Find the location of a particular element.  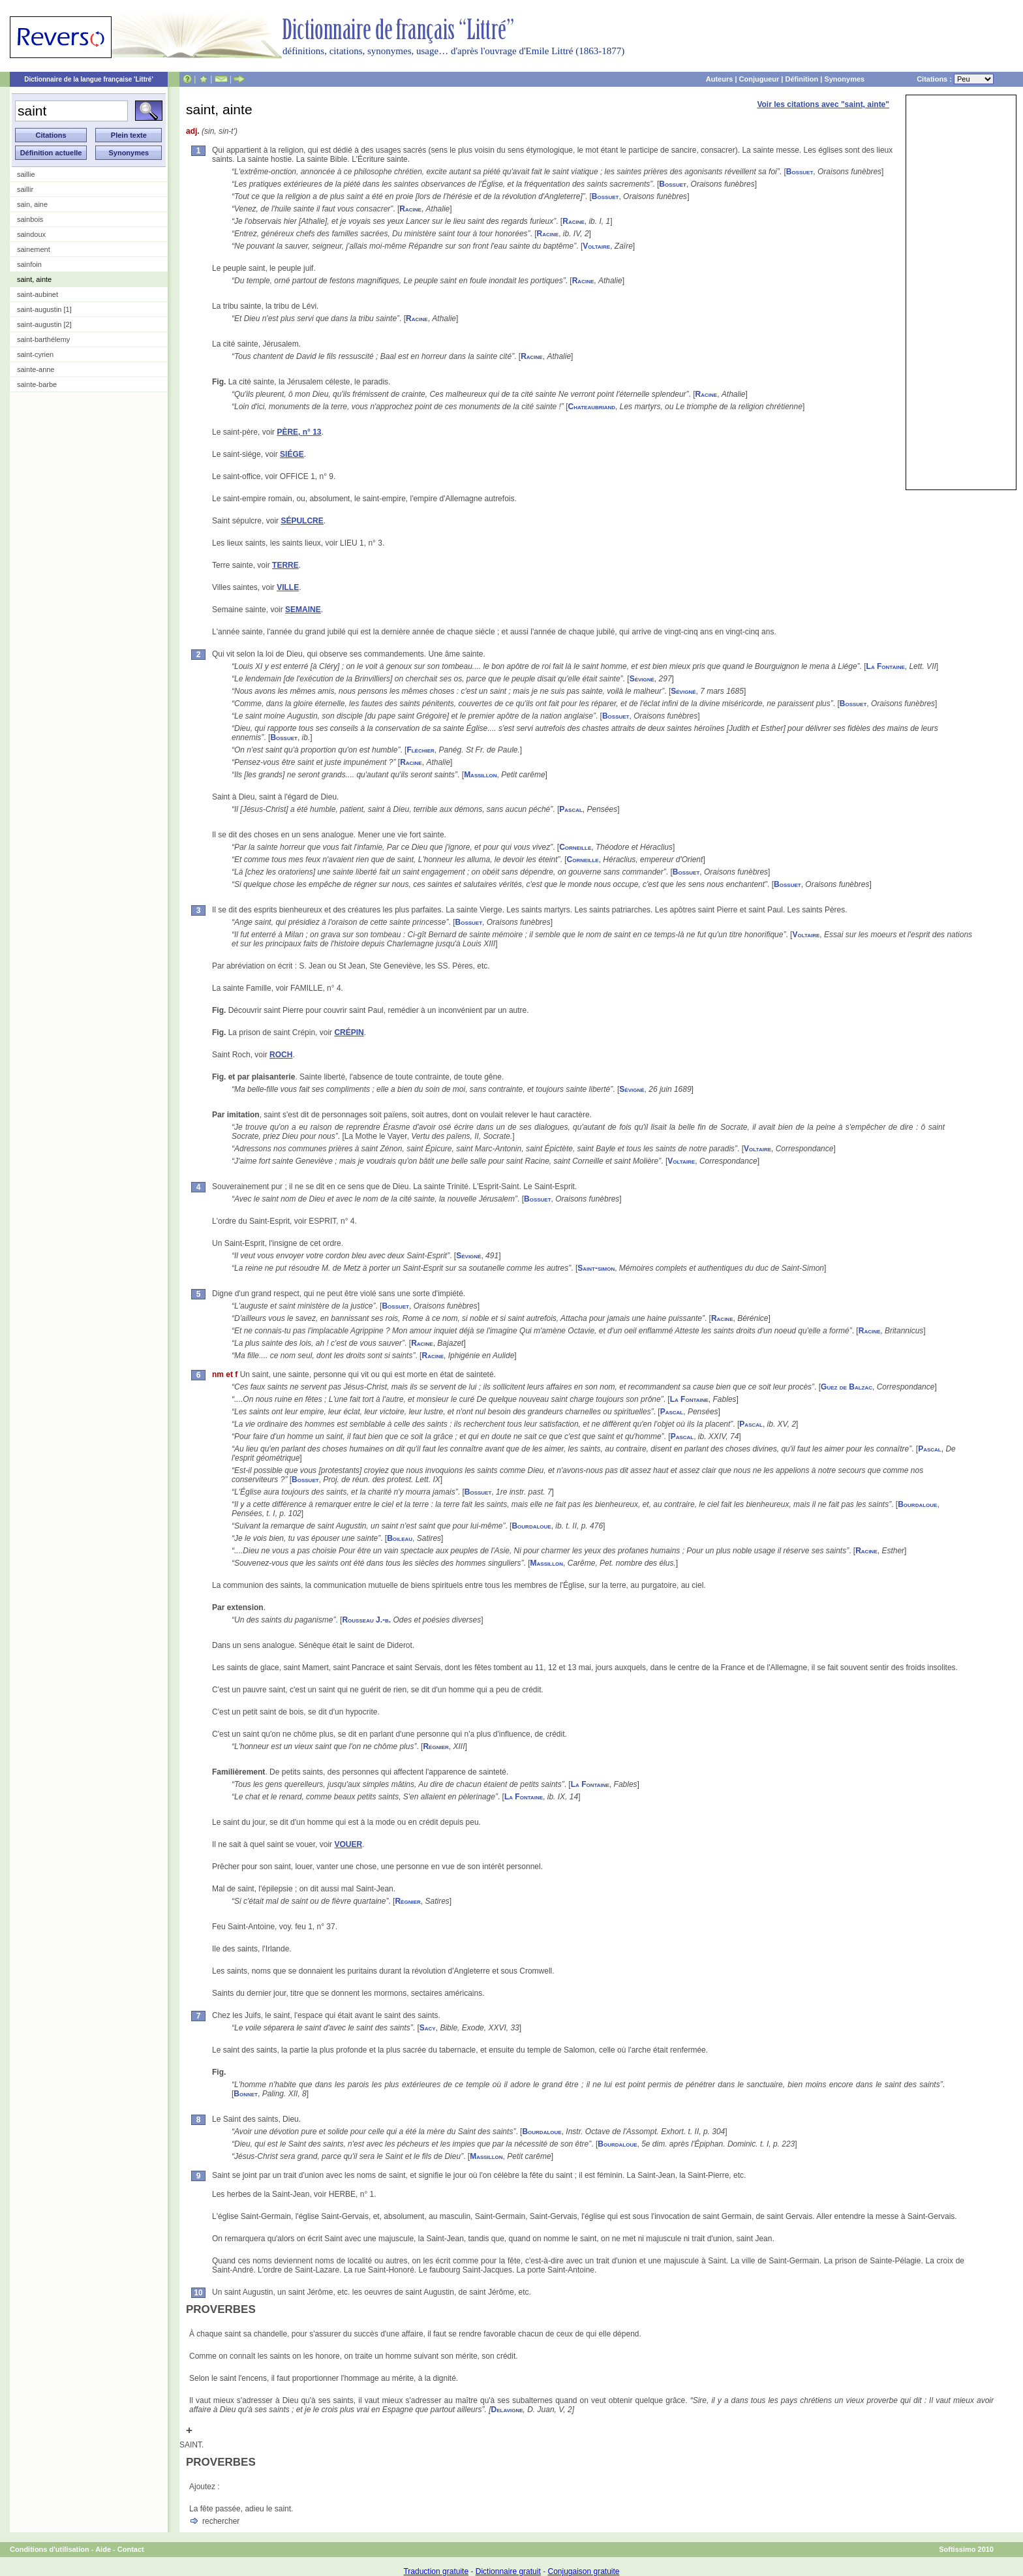

La Fontaine is located at coordinates (885, 666).